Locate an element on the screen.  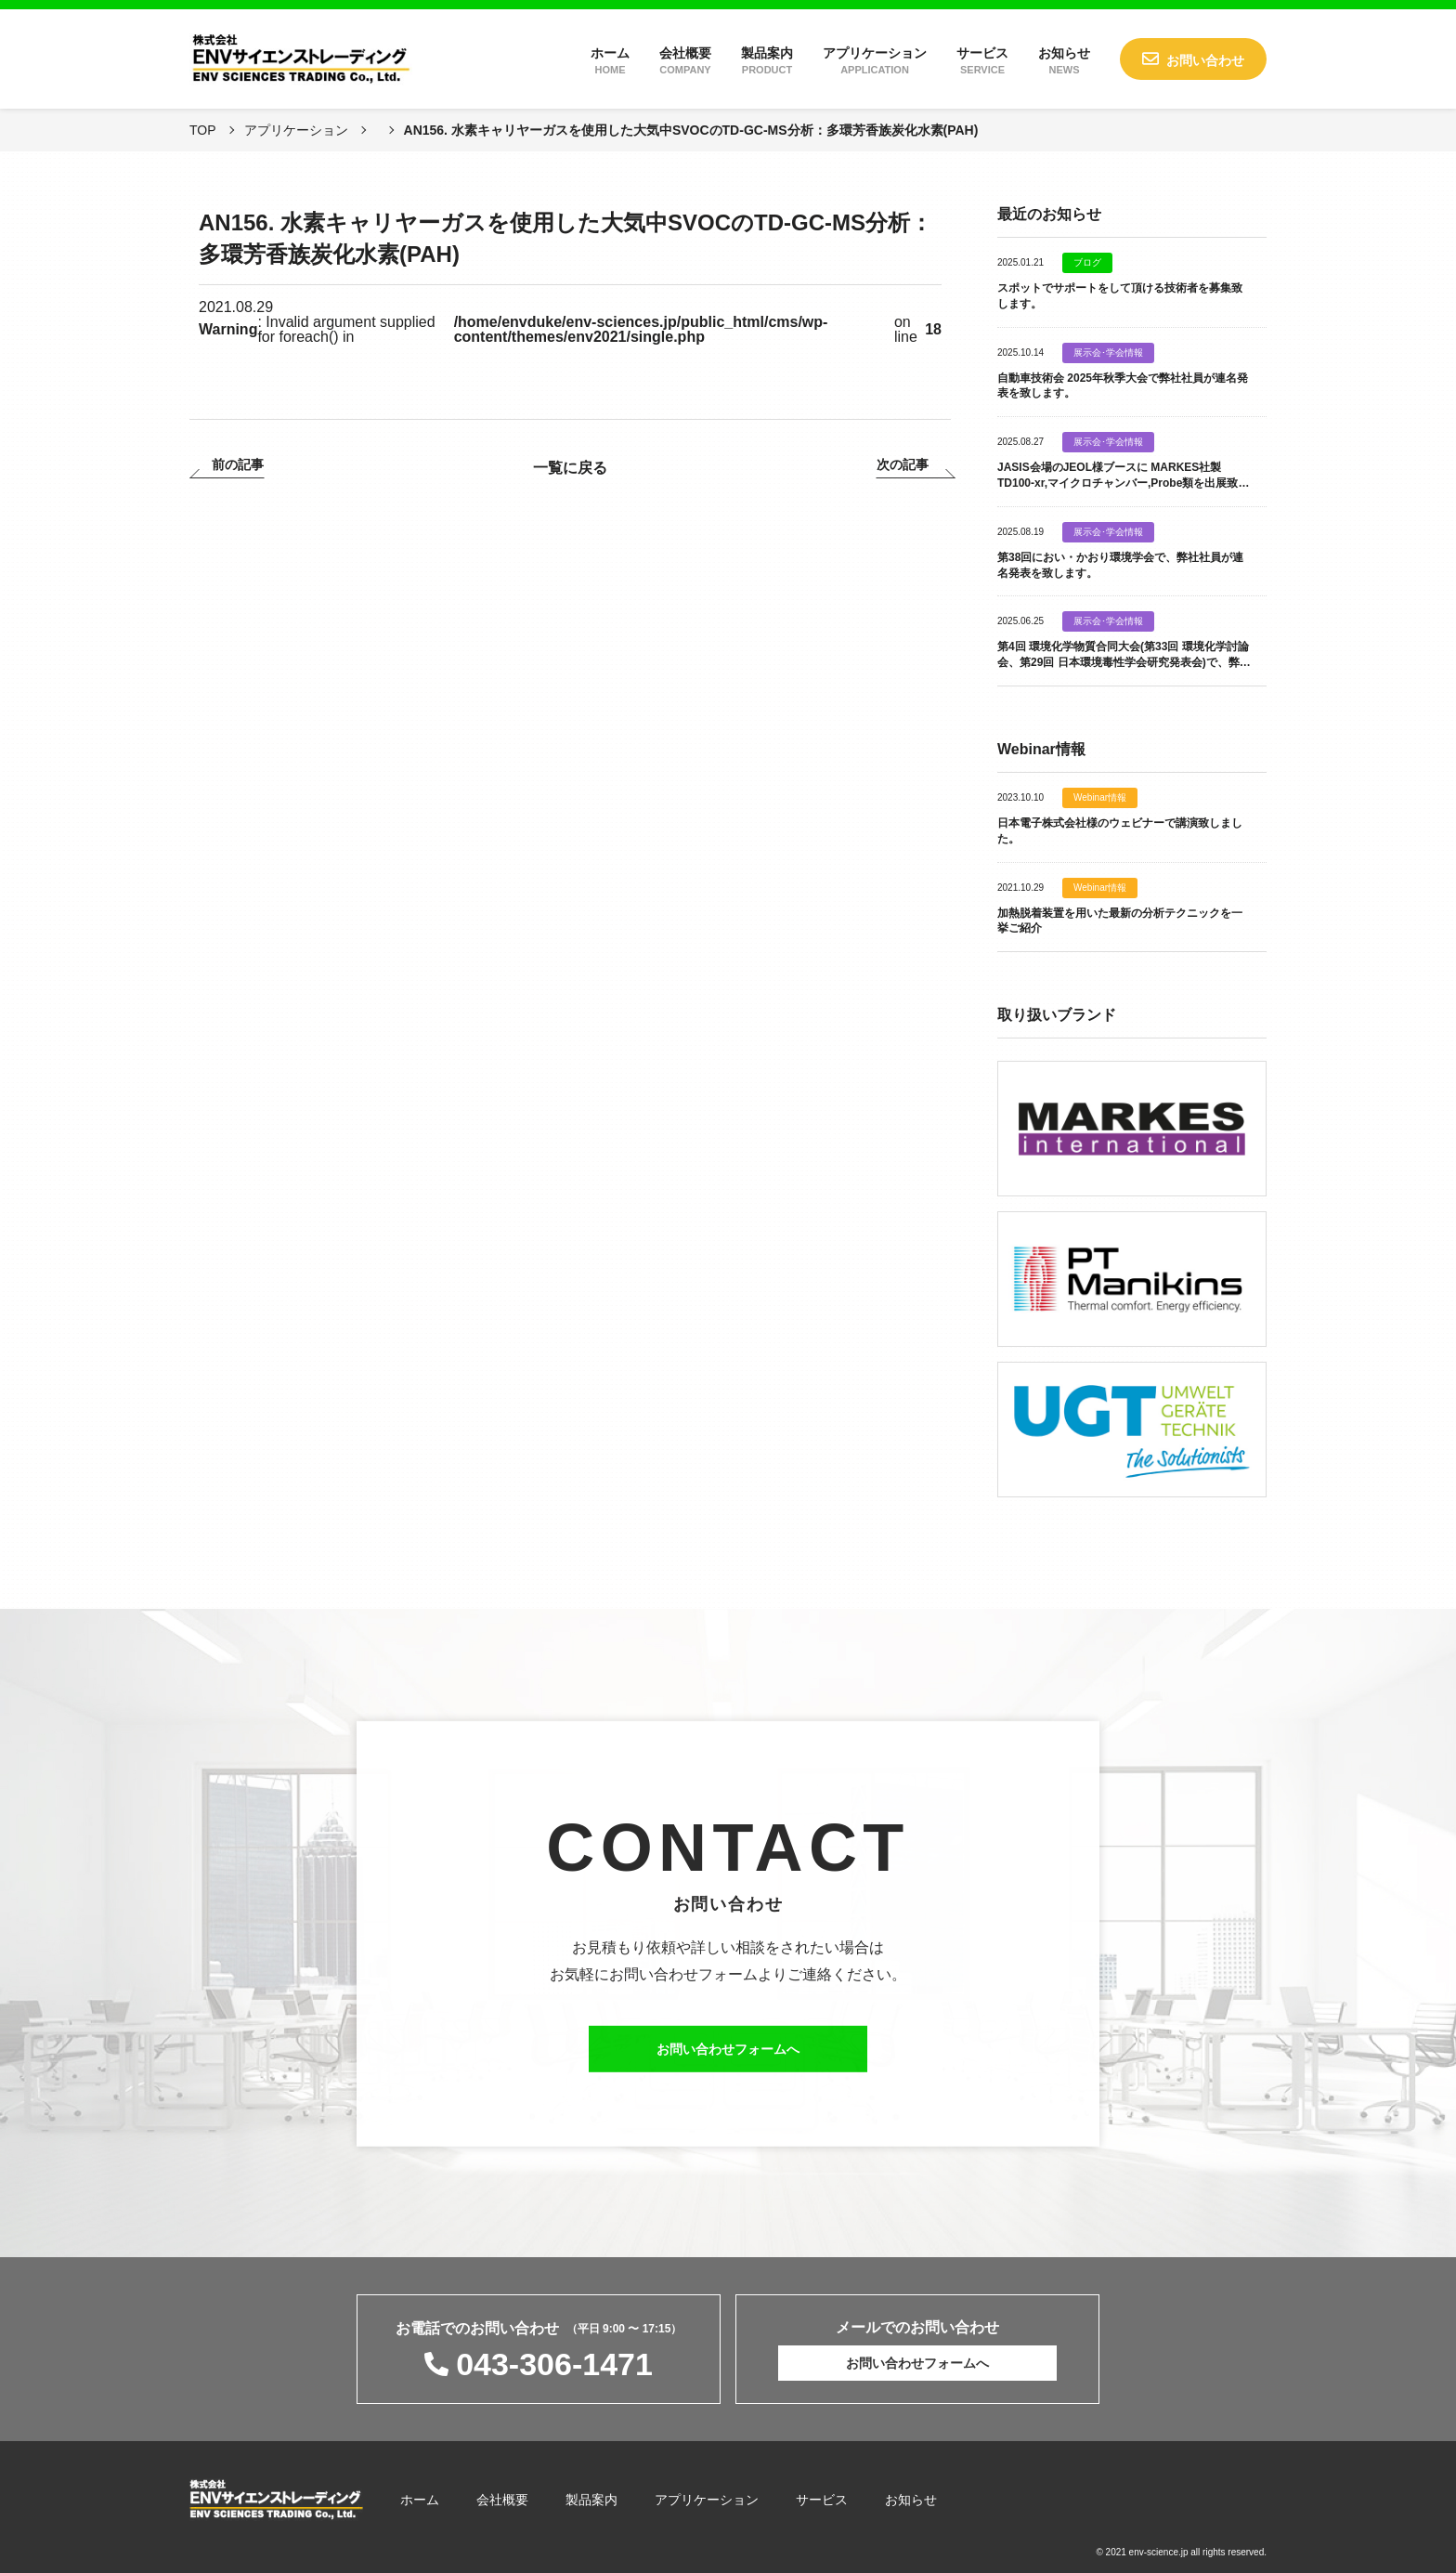
アプリケーション is located at coordinates (875, 60).